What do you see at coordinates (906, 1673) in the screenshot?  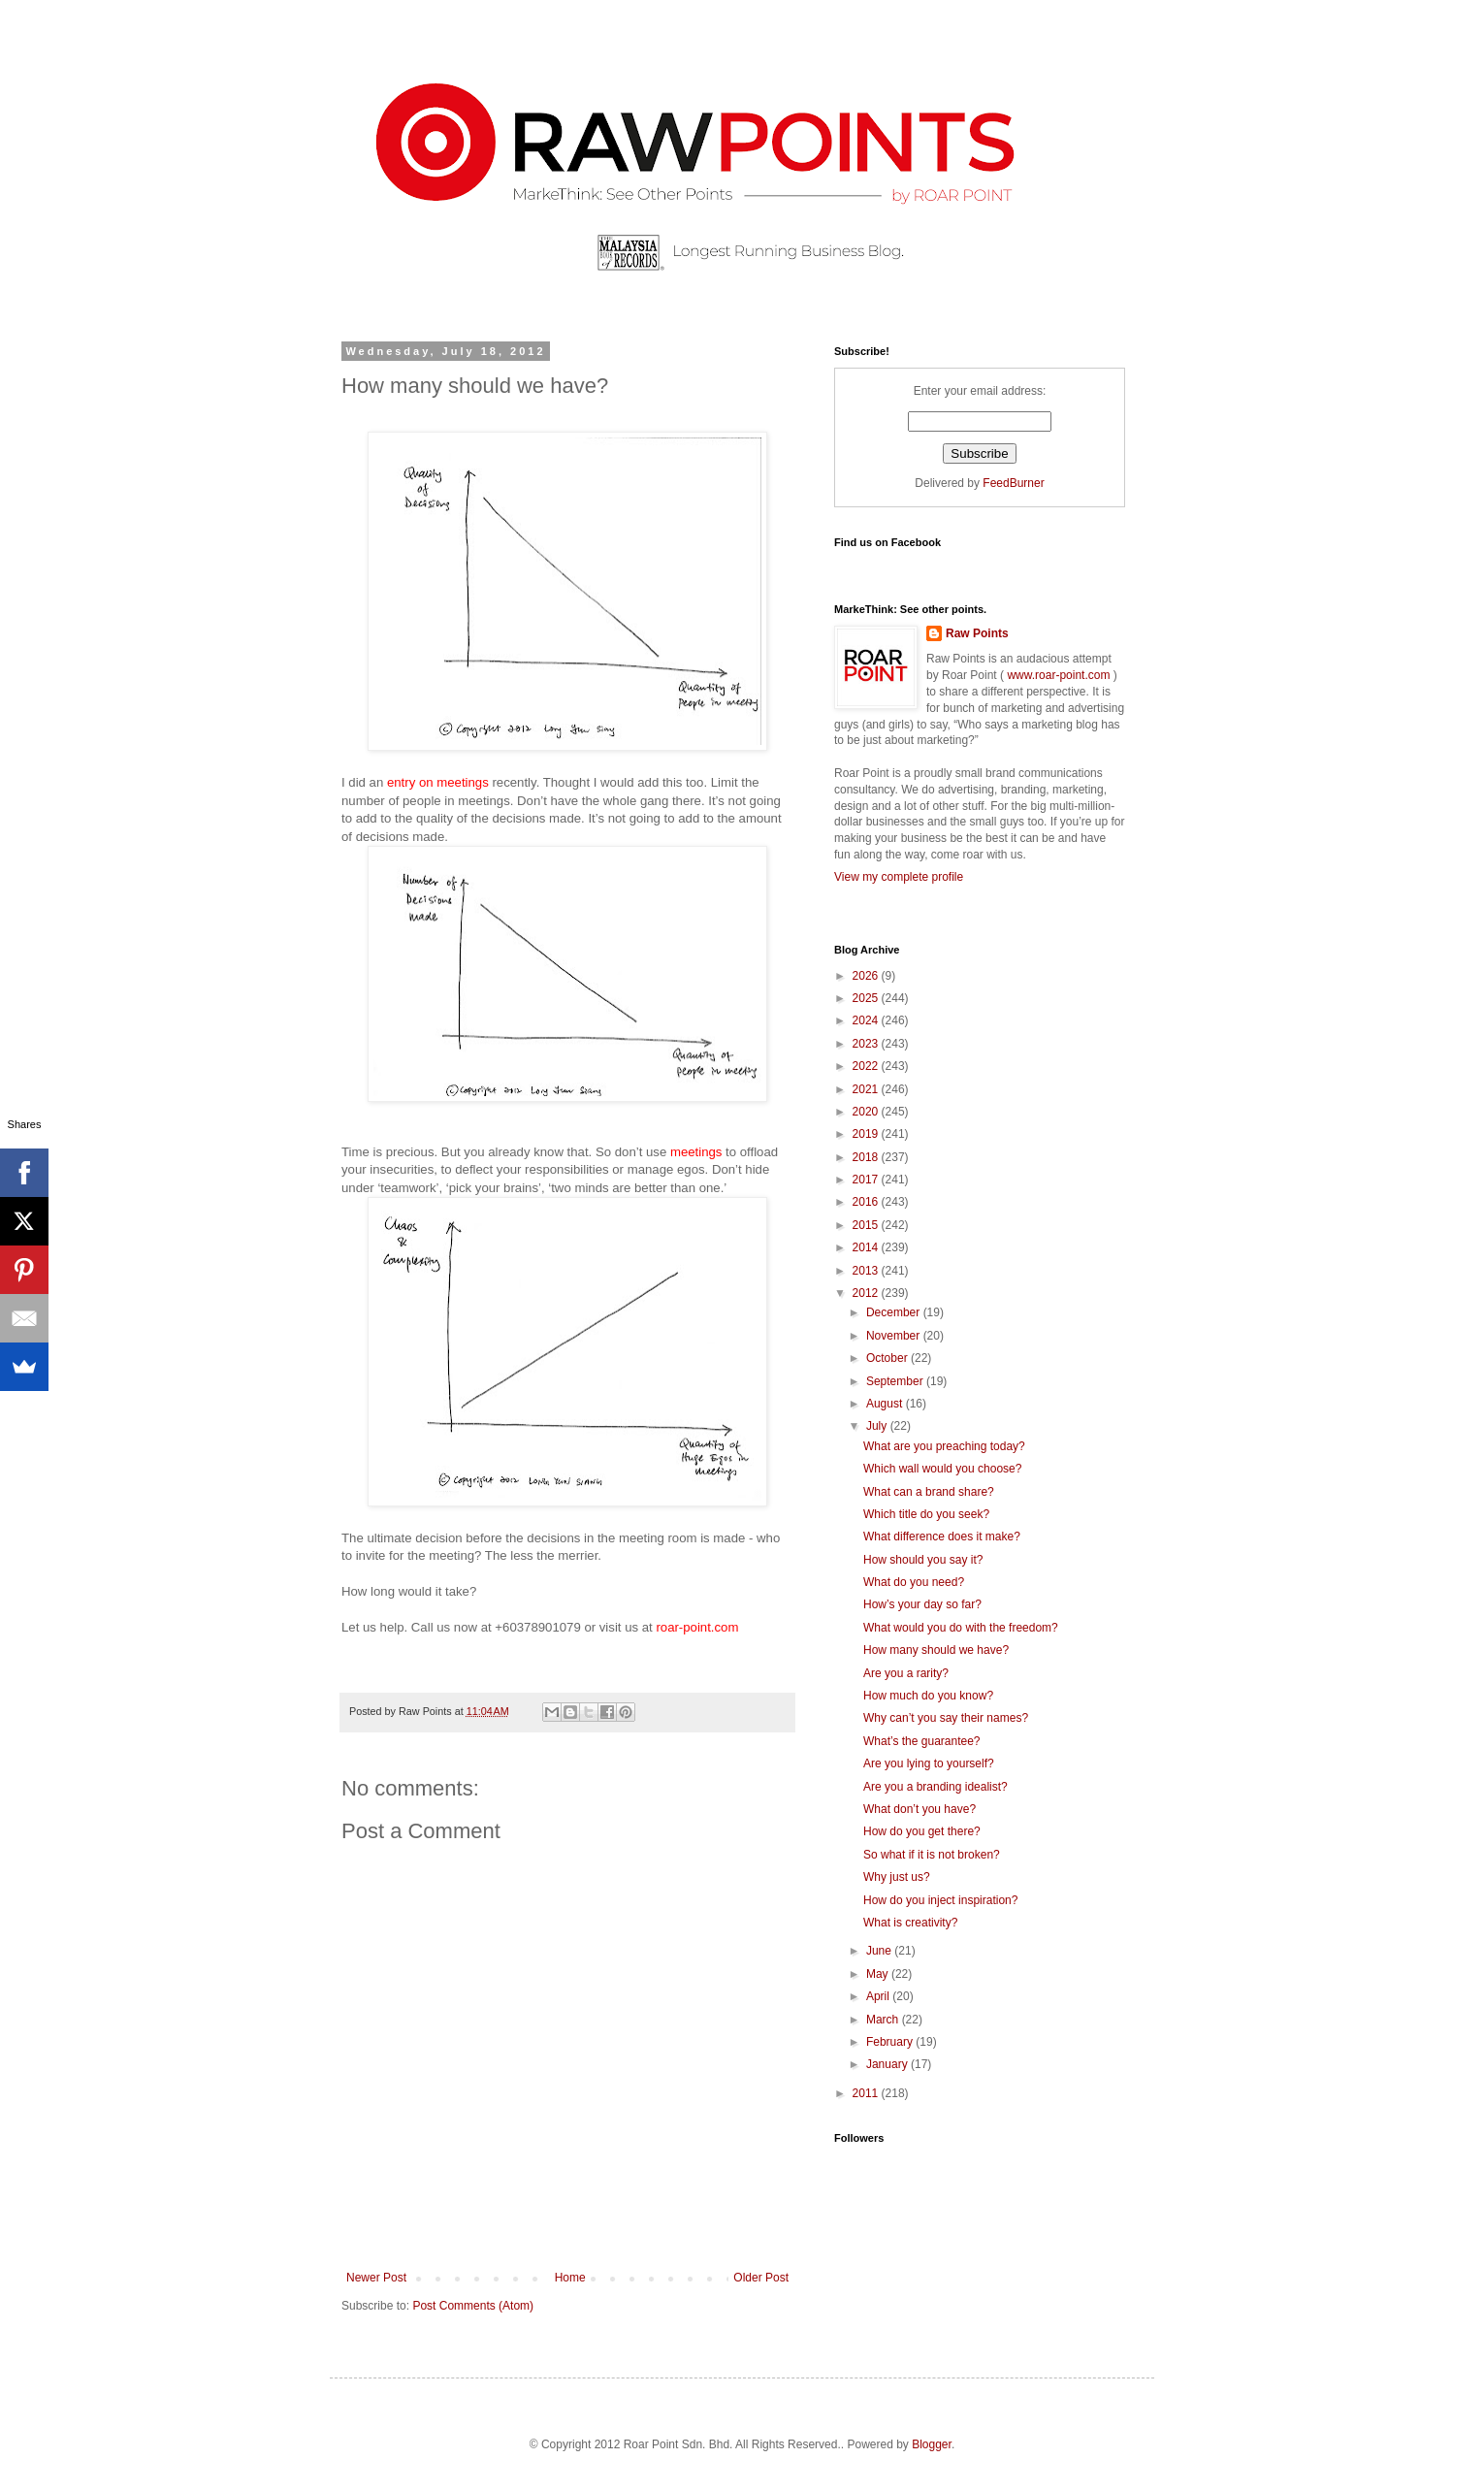 I see `Are you a rarity?` at bounding box center [906, 1673].